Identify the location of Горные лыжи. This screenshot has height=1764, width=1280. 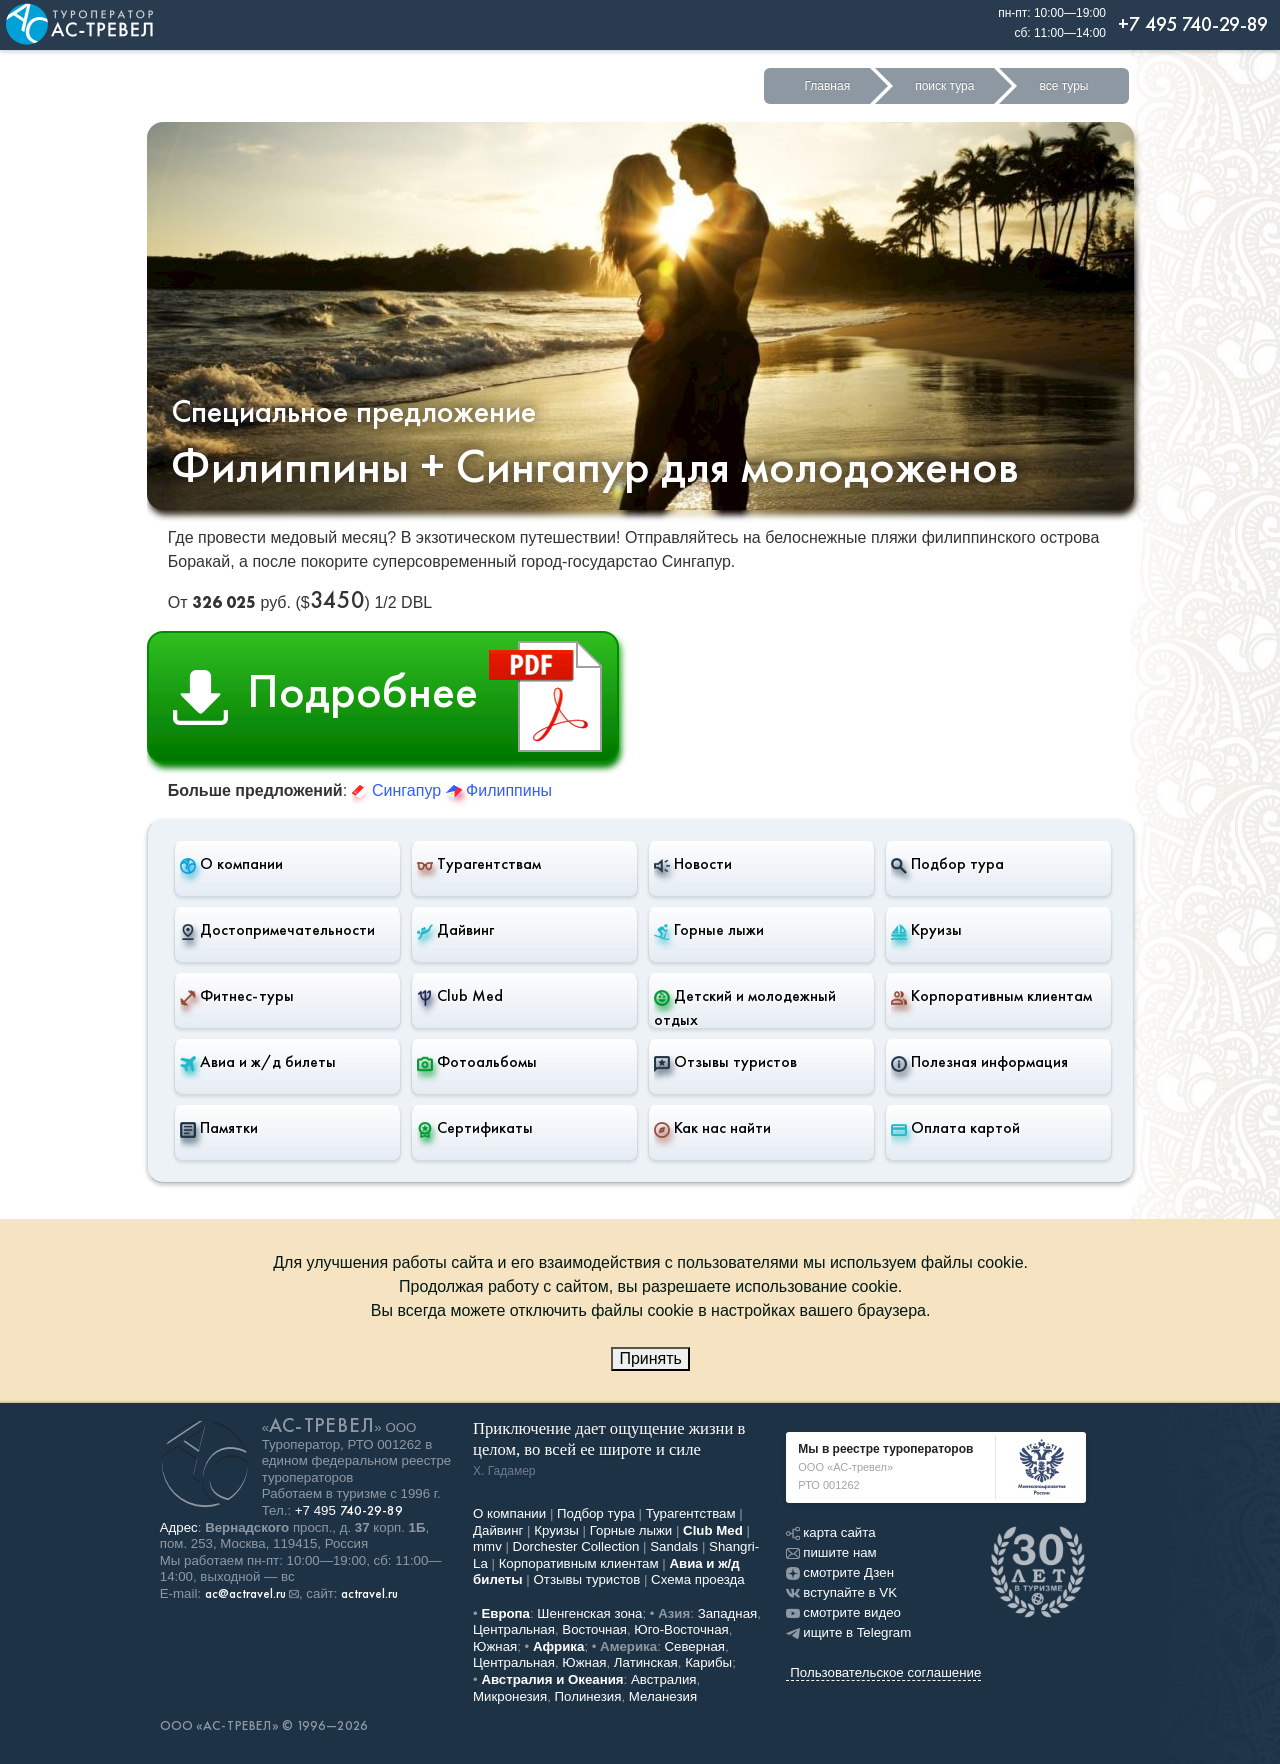
(709, 930).